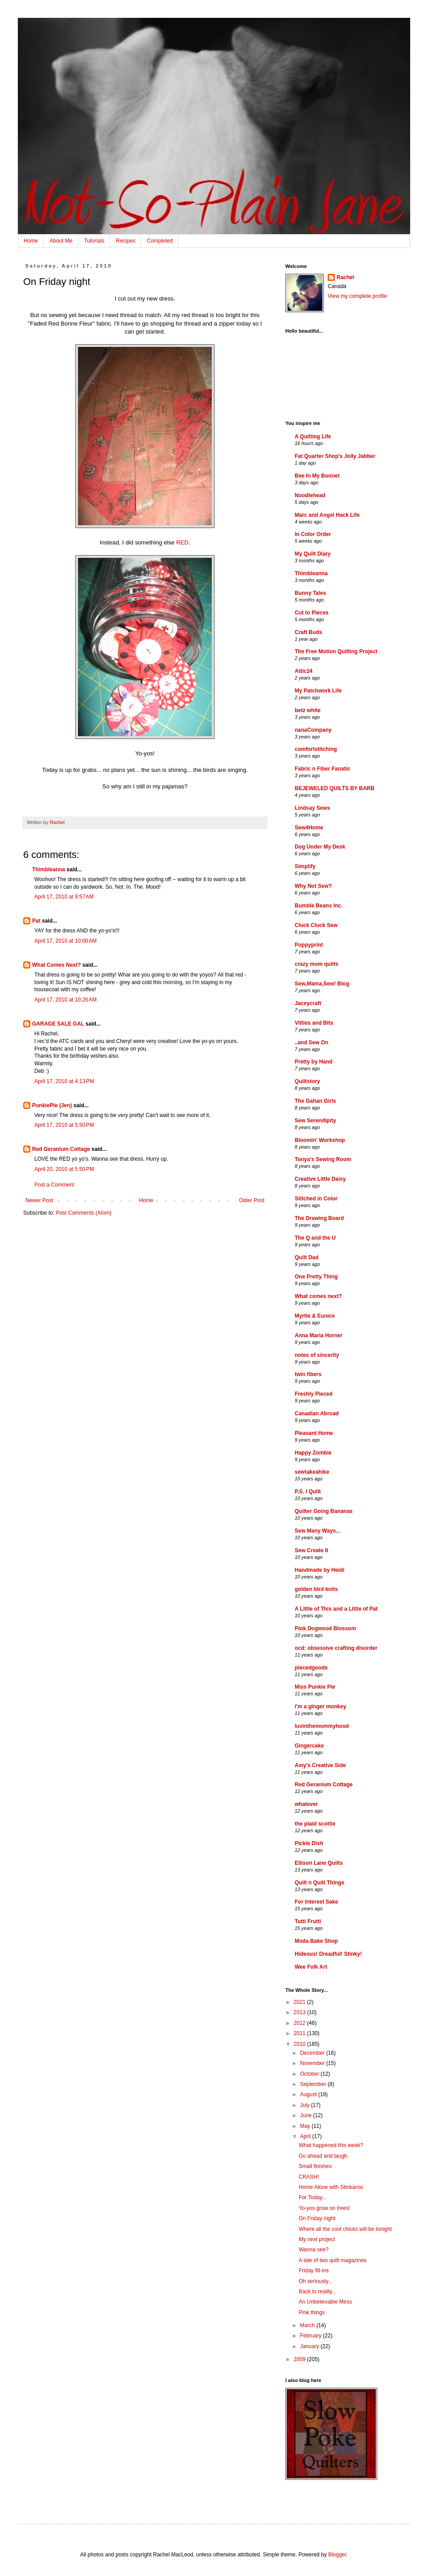 Image resolution: width=428 pixels, height=2576 pixels. What do you see at coordinates (315, 1687) in the screenshot?
I see `Miss Punkie Pie` at bounding box center [315, 1687].